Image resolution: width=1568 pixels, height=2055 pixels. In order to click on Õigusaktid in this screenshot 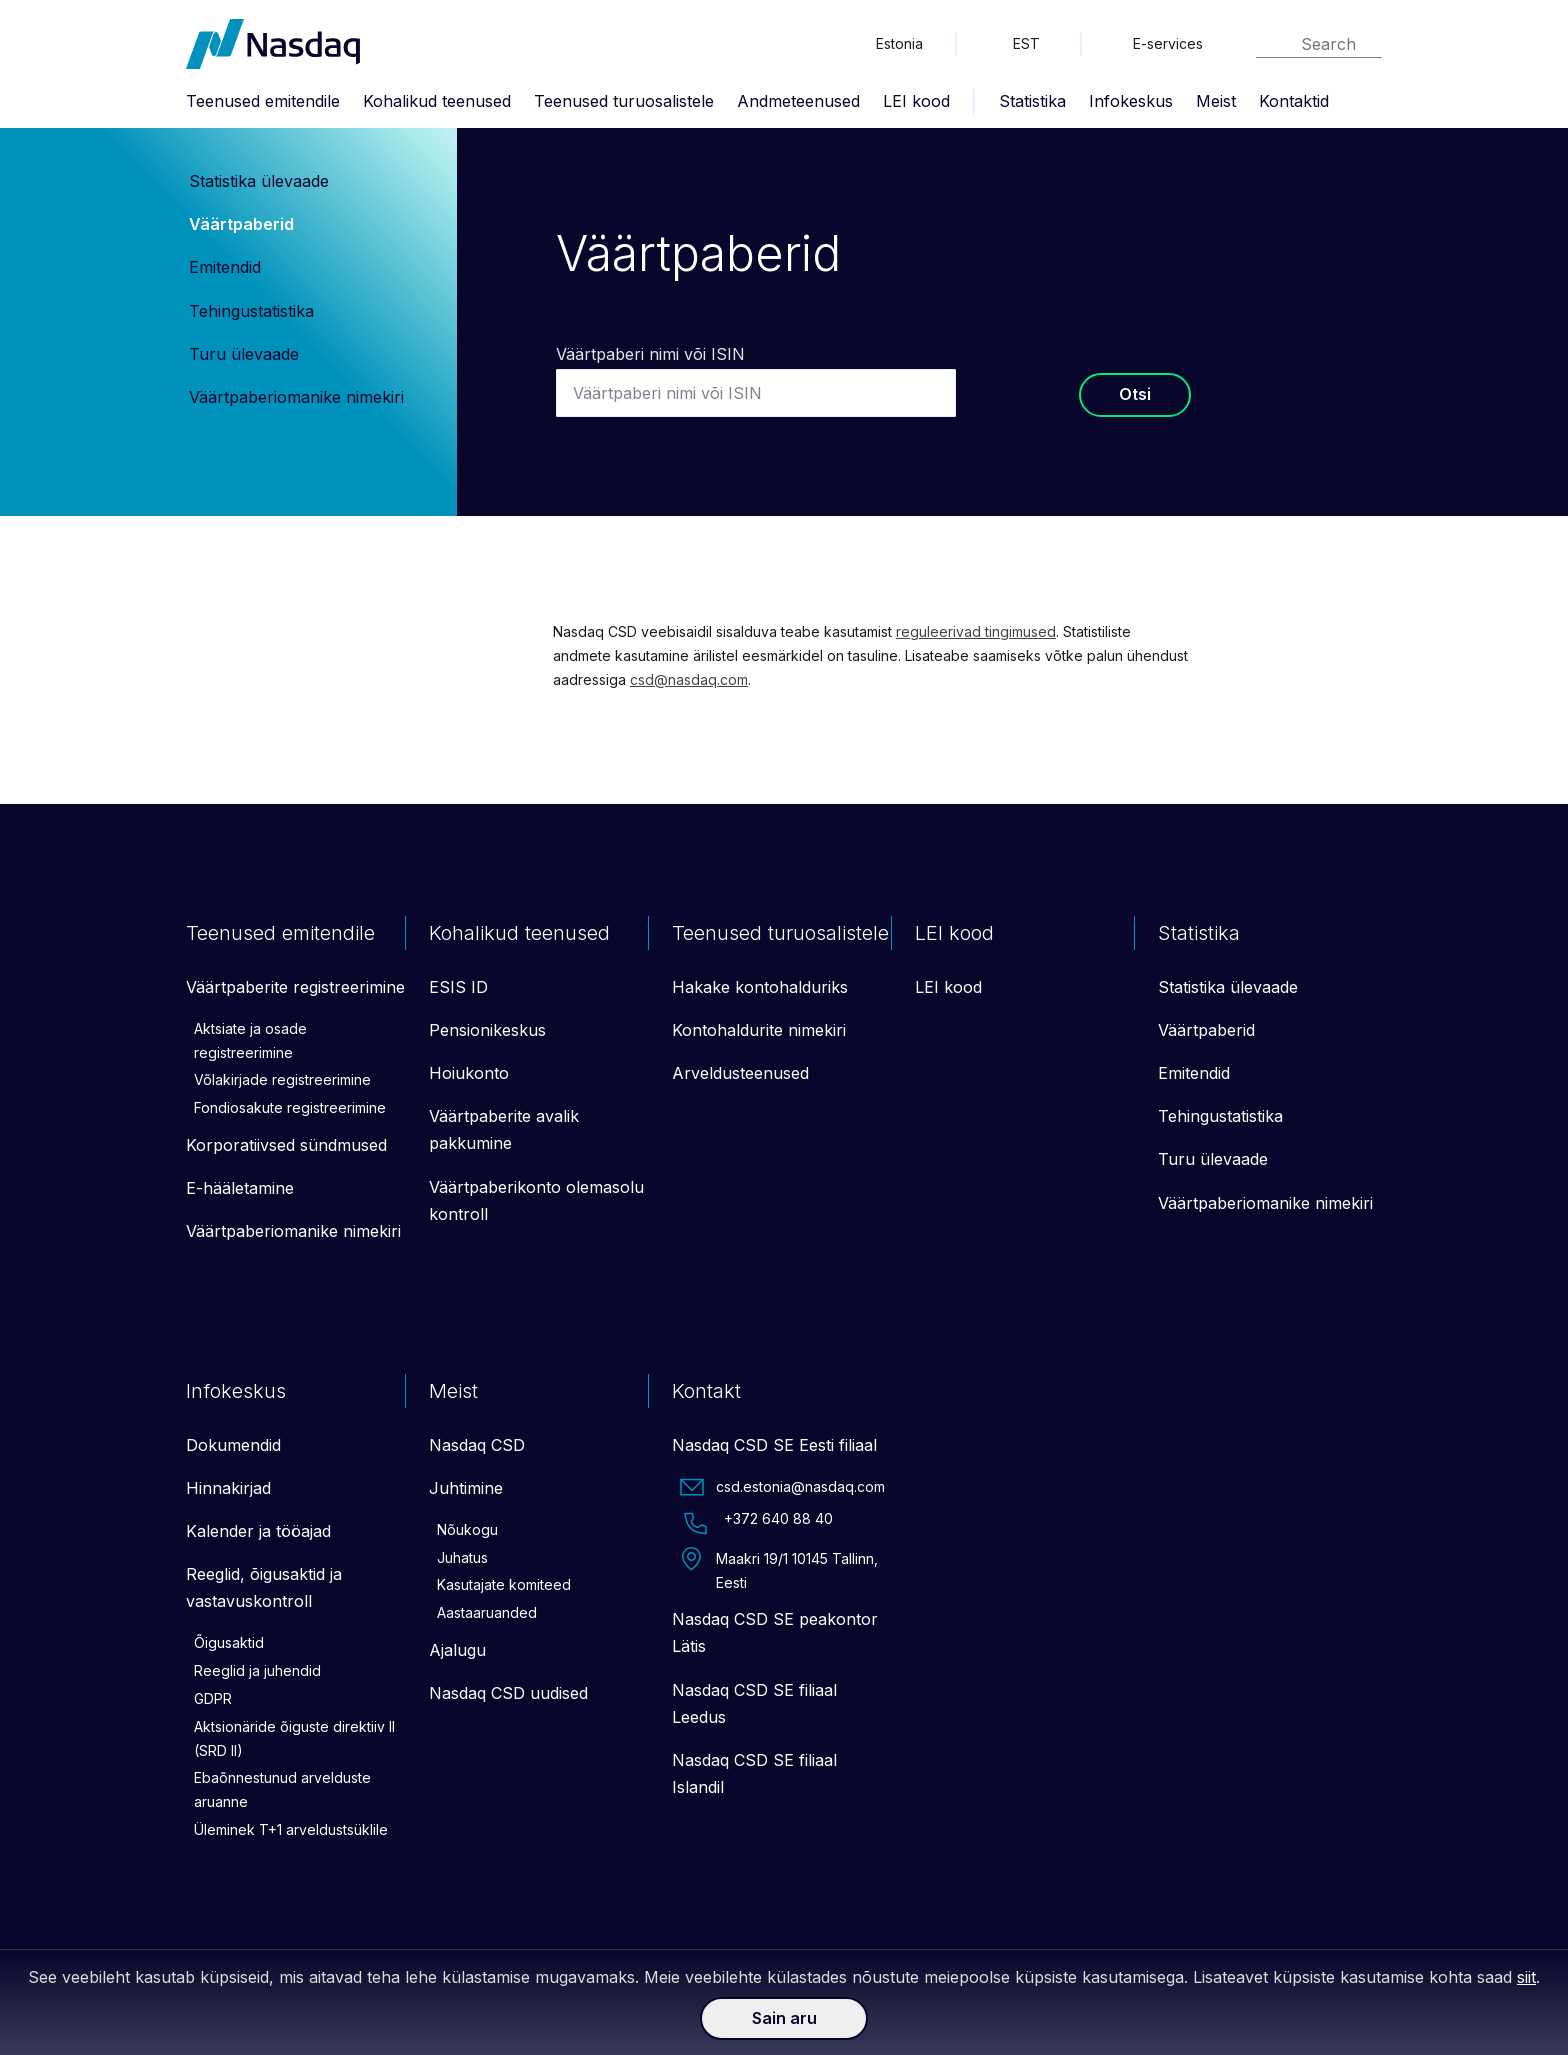, I will do `click(229, 1642)`.